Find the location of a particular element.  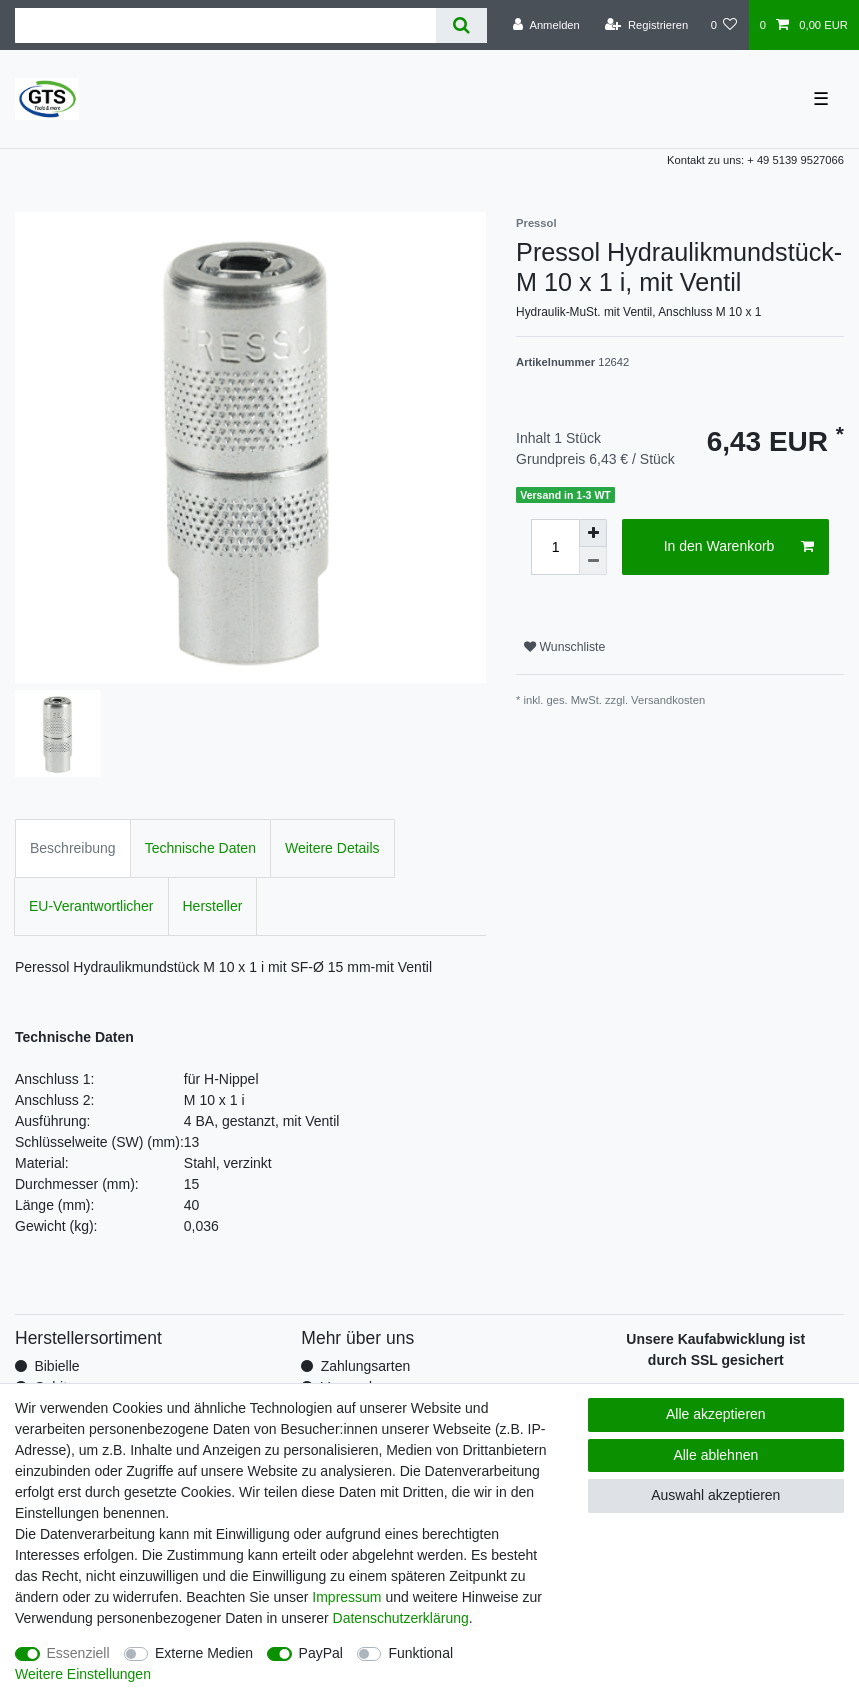

[Anmelden] is located at coordinates (546, 25).